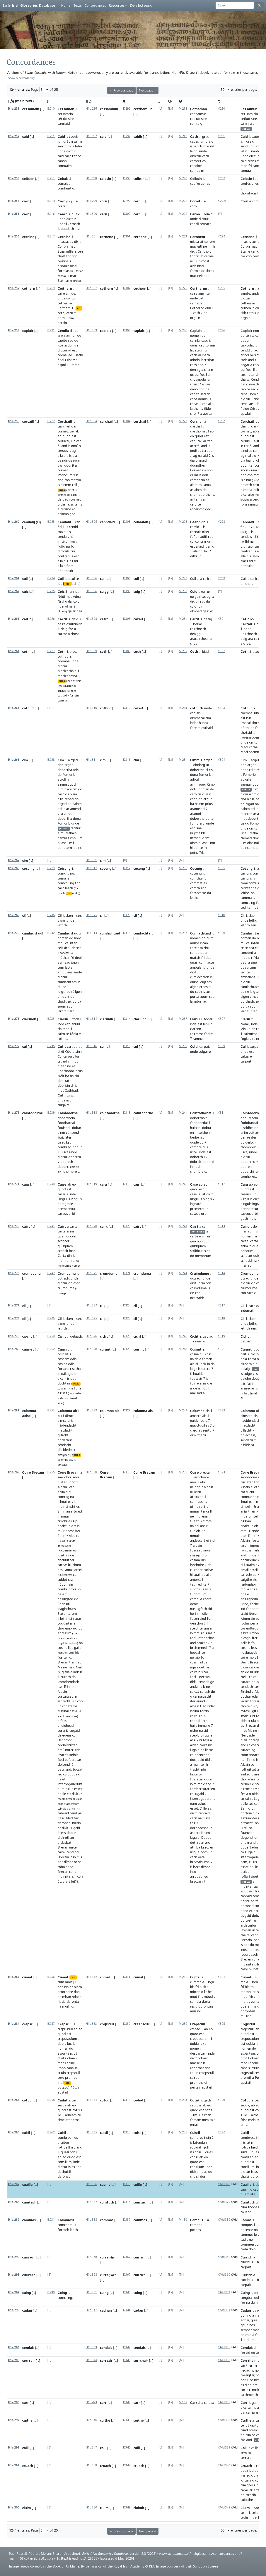  What do you see at coordinates (249, 1383) in the screenshot?
I see `fuiri` at bounding box center [249, 1383].